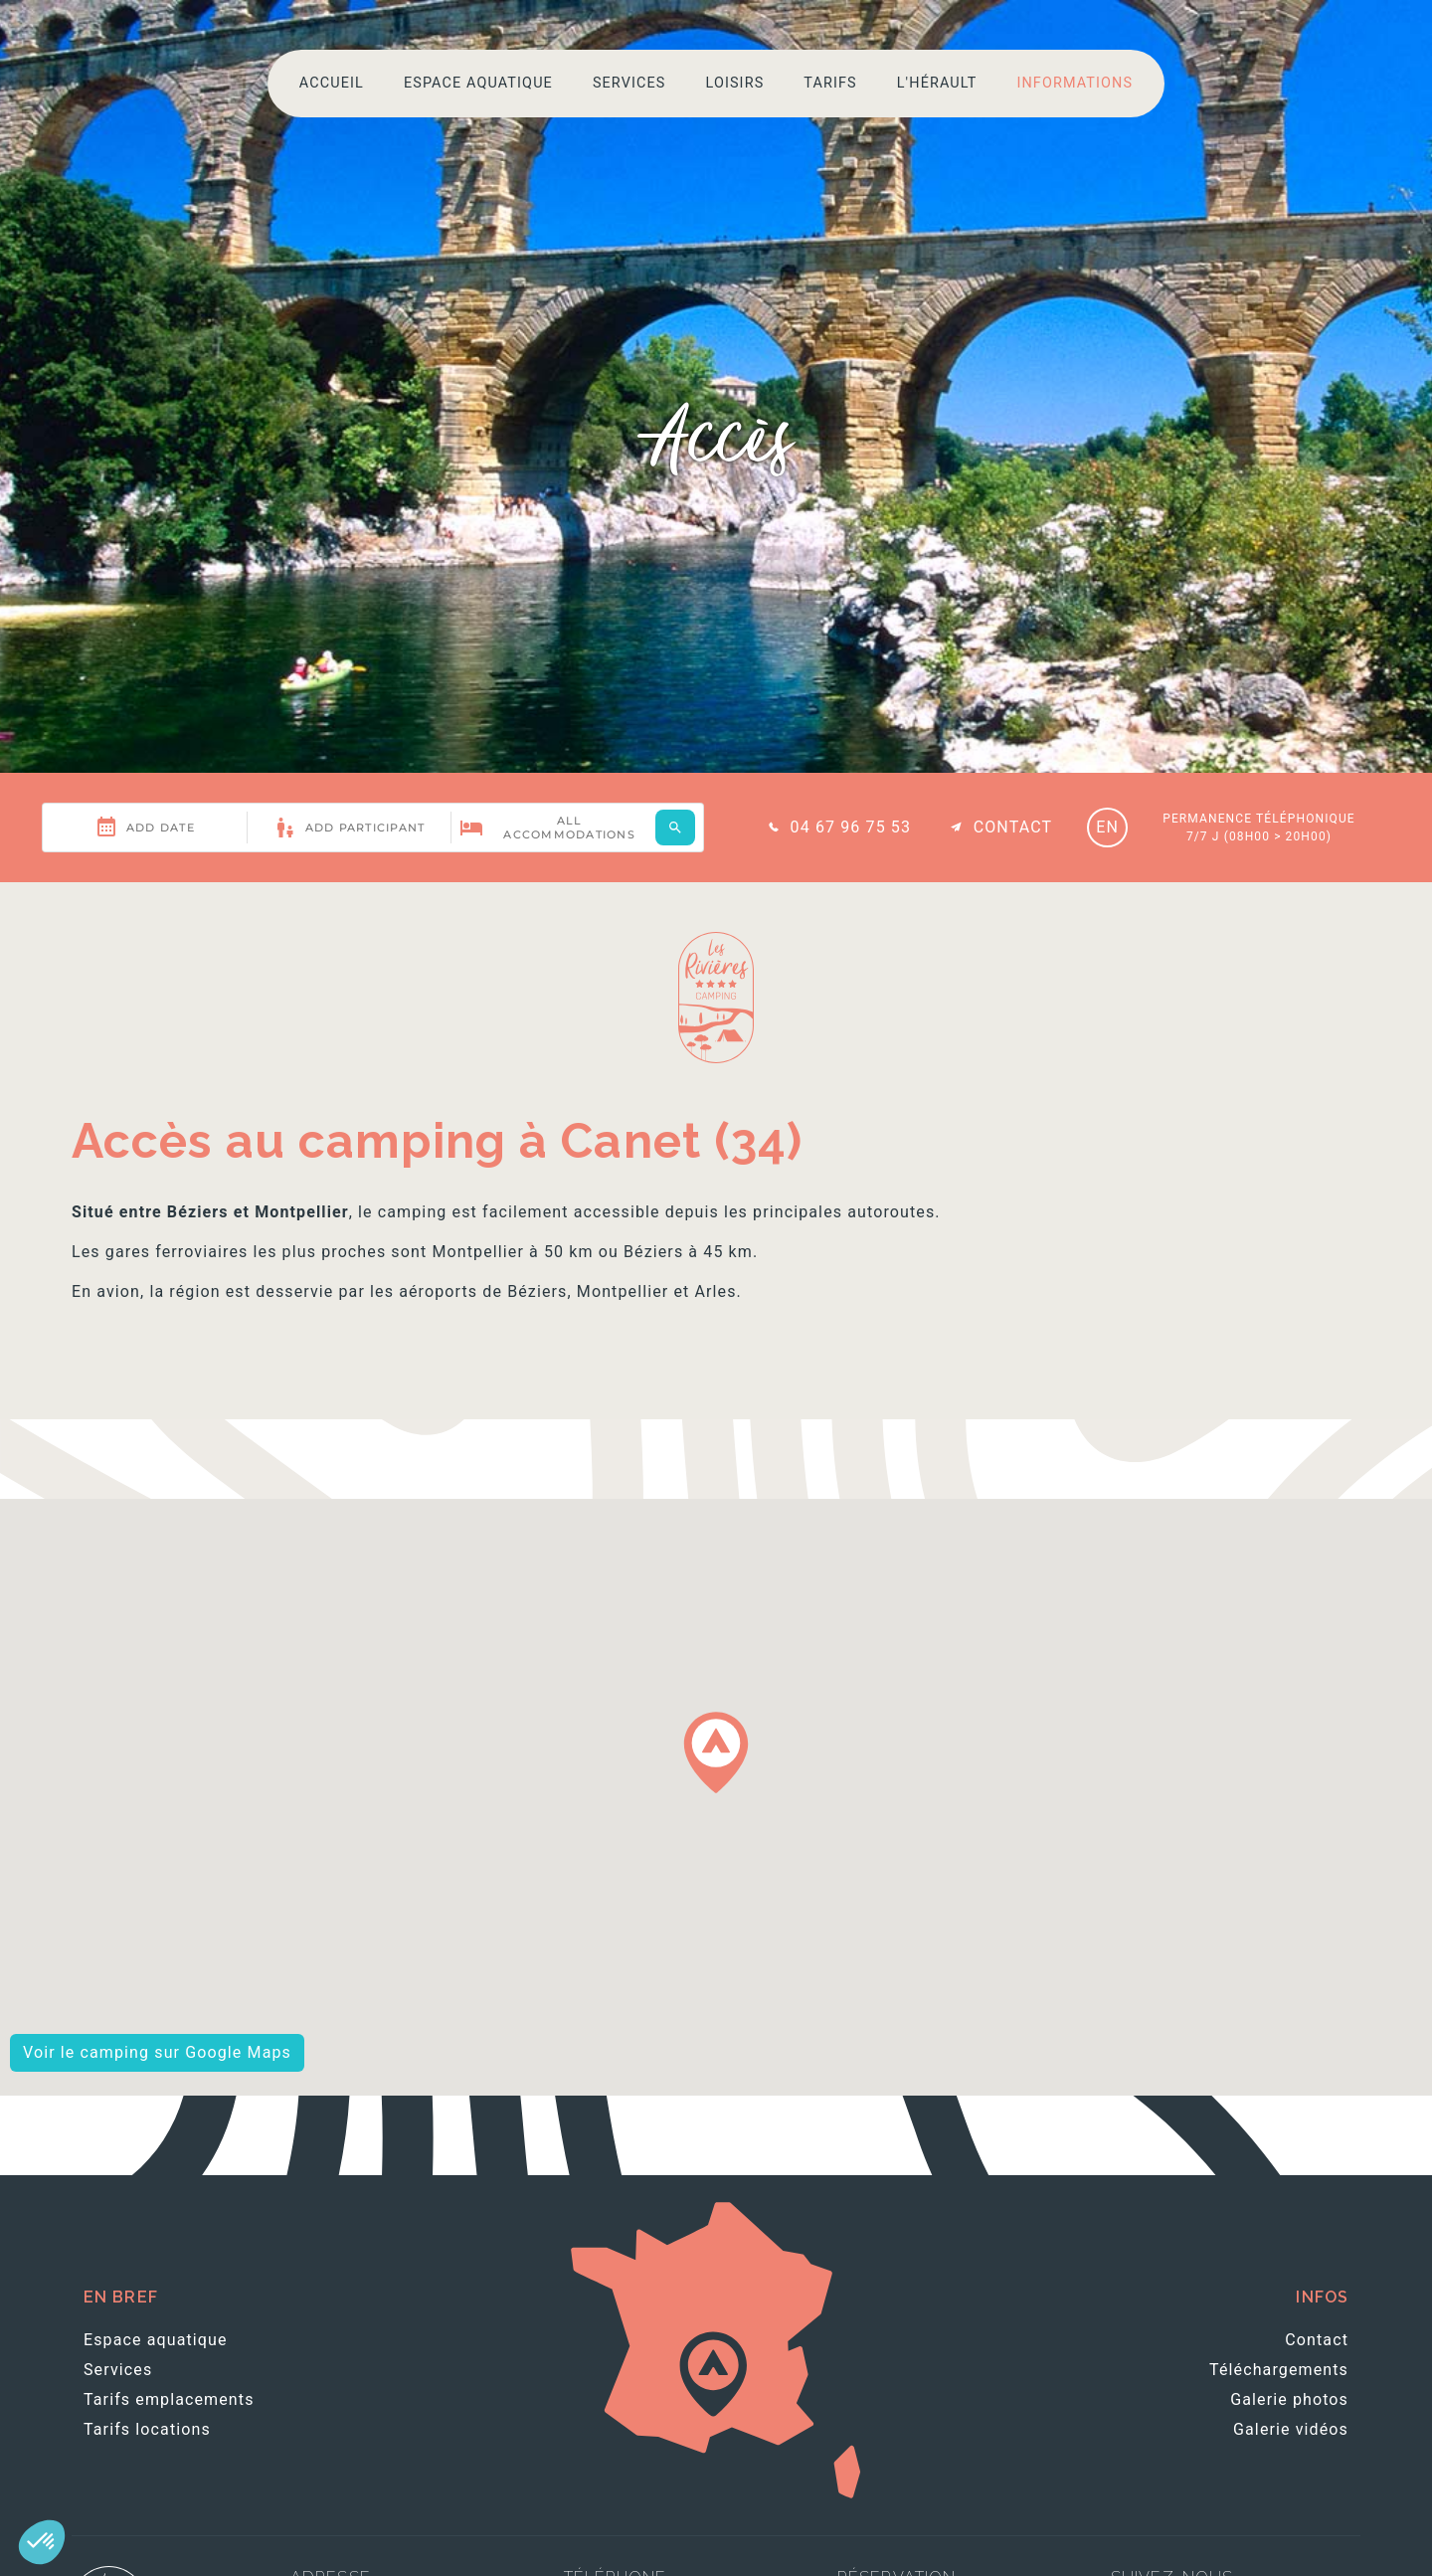 The height and width of the screenshot is (2576, 1432). Describe the element at coordinates (999, 827) in the screenshot. I see `Contact` at that location.